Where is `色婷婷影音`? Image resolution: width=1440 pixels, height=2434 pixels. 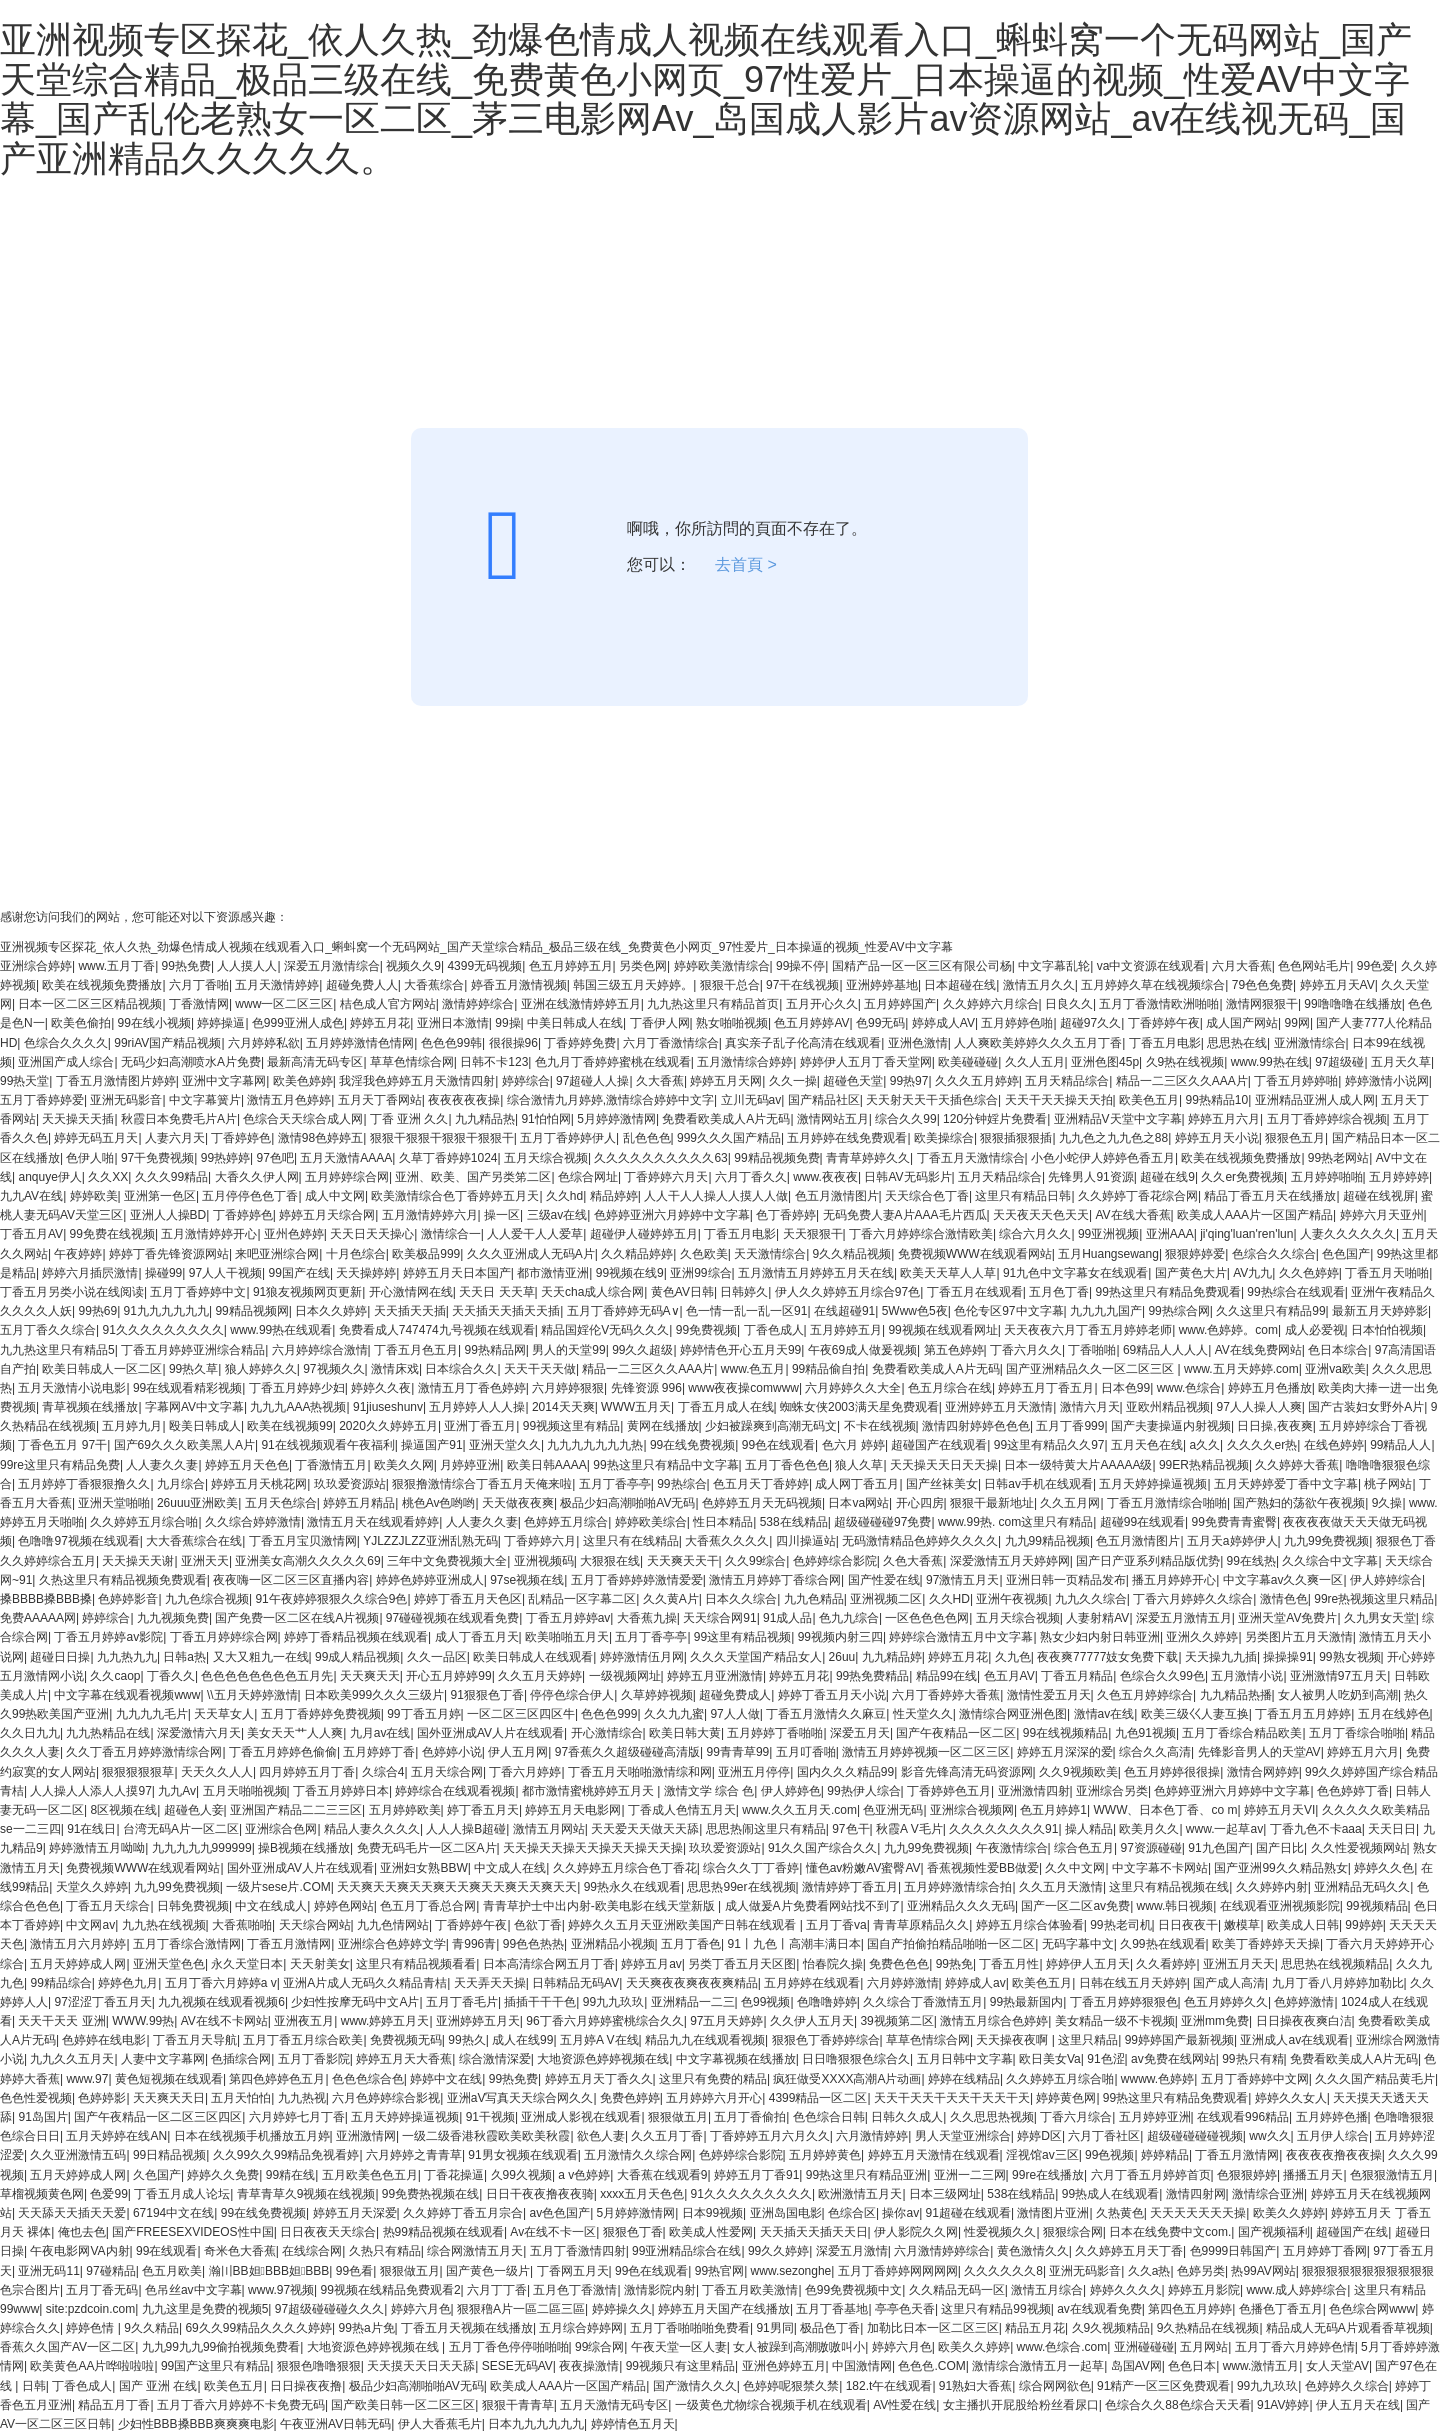 色婷婷影音 is located at coordinates (128, 1599).